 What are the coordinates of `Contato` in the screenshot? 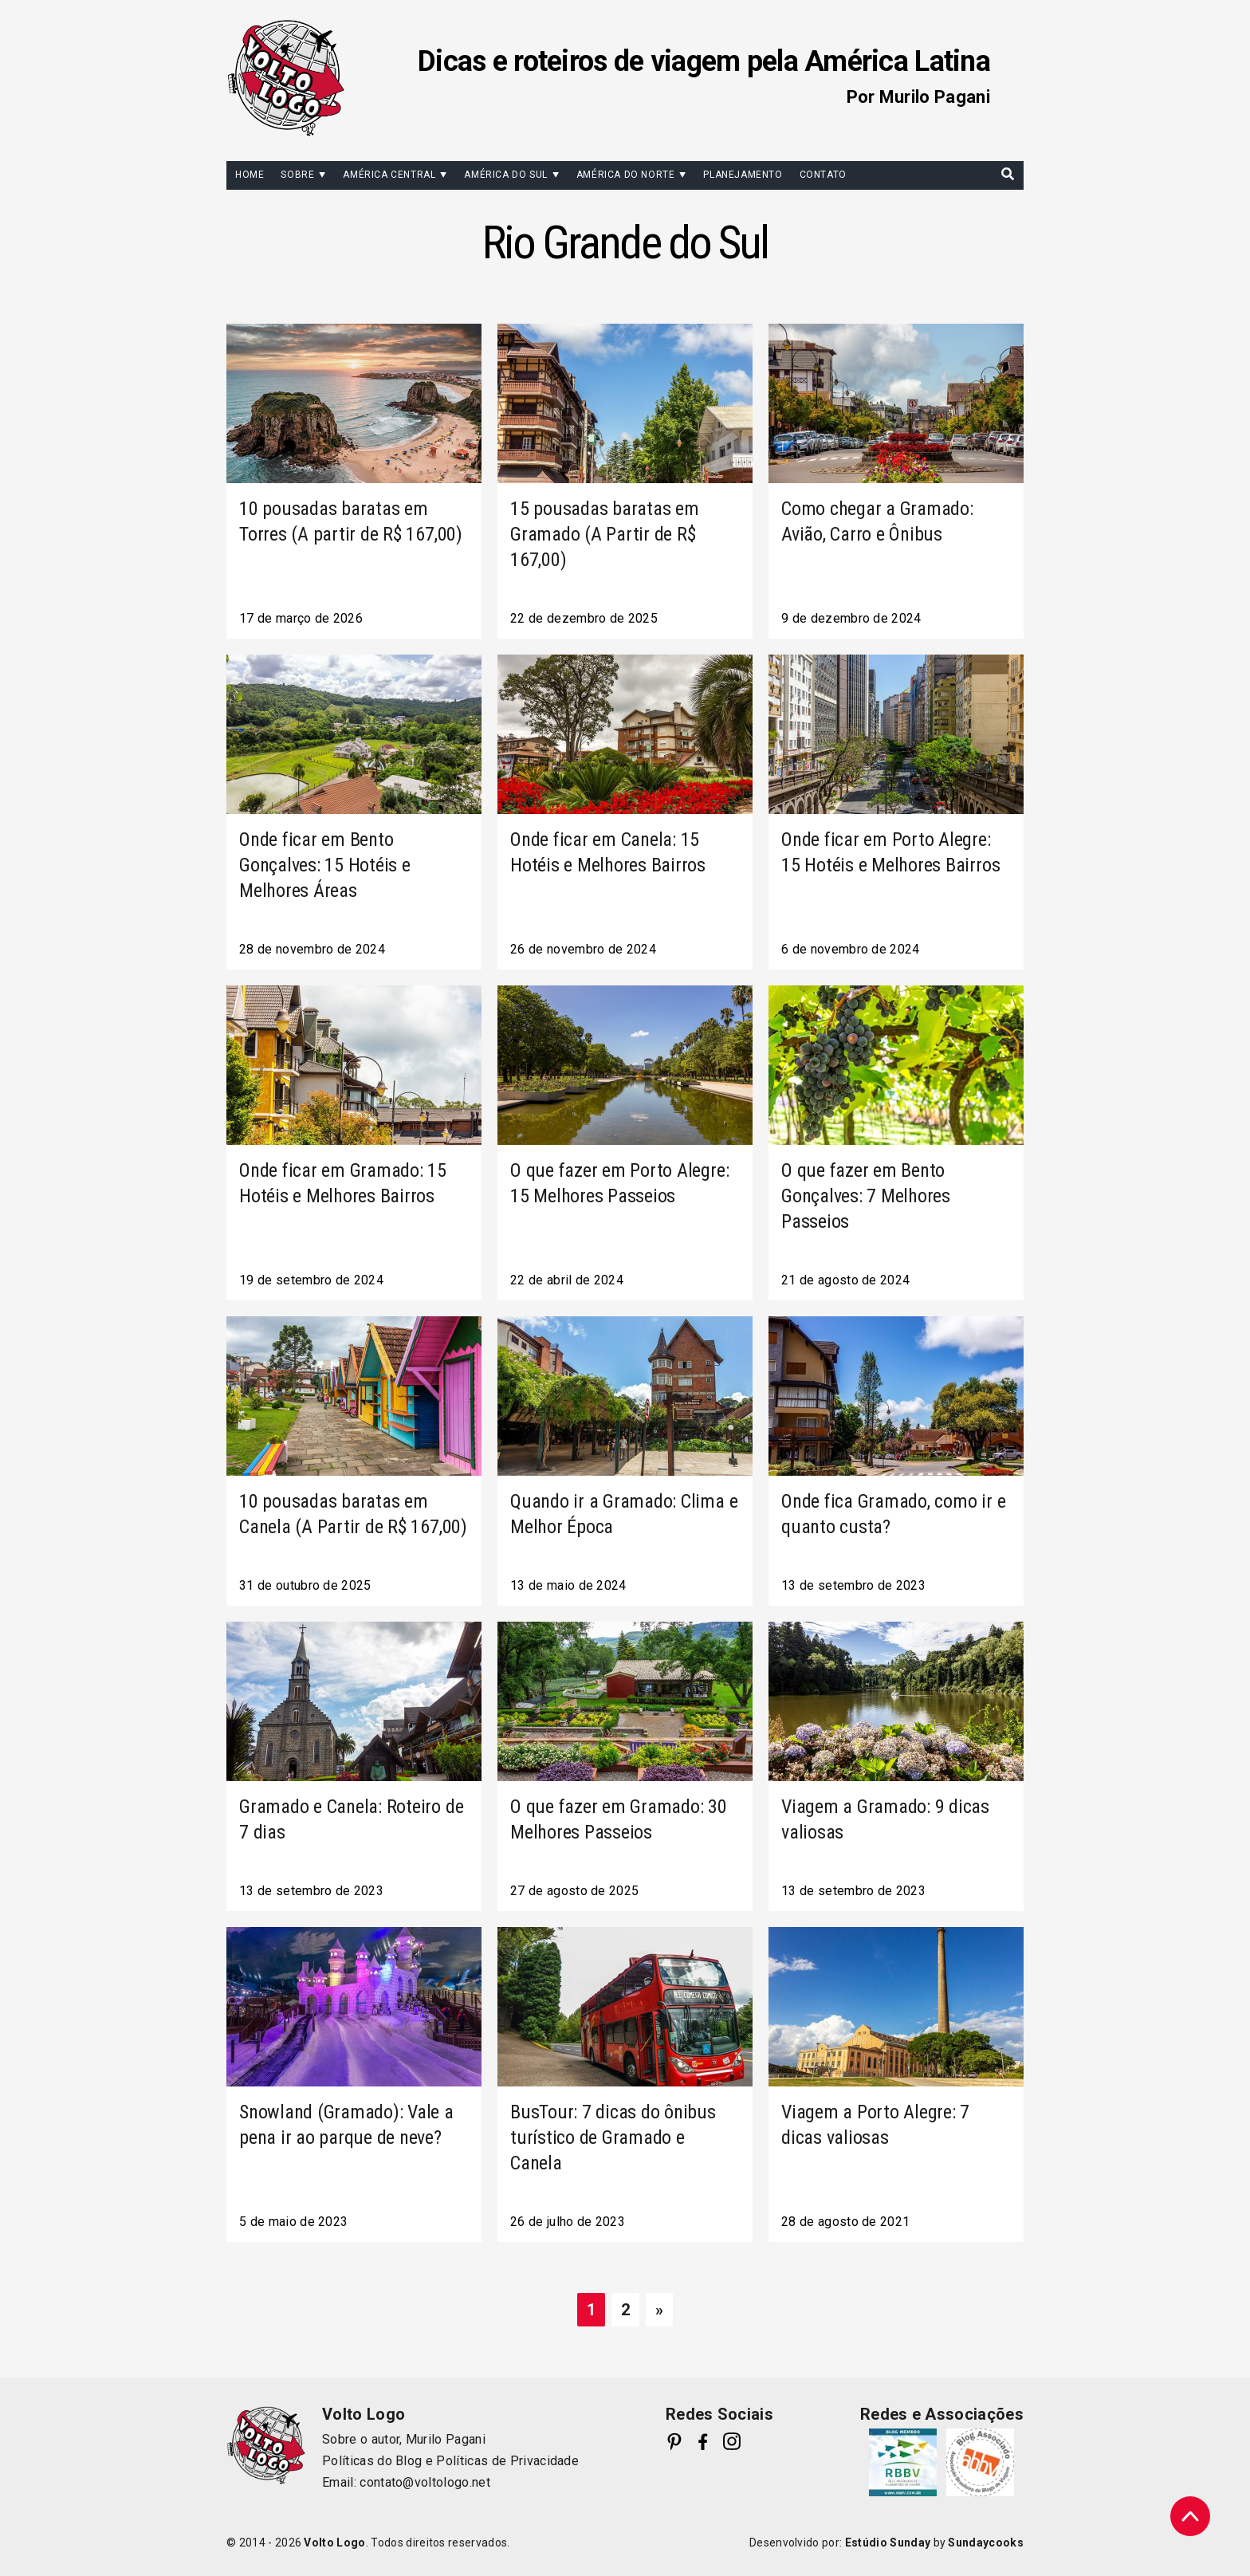 It's located at (823, 174).